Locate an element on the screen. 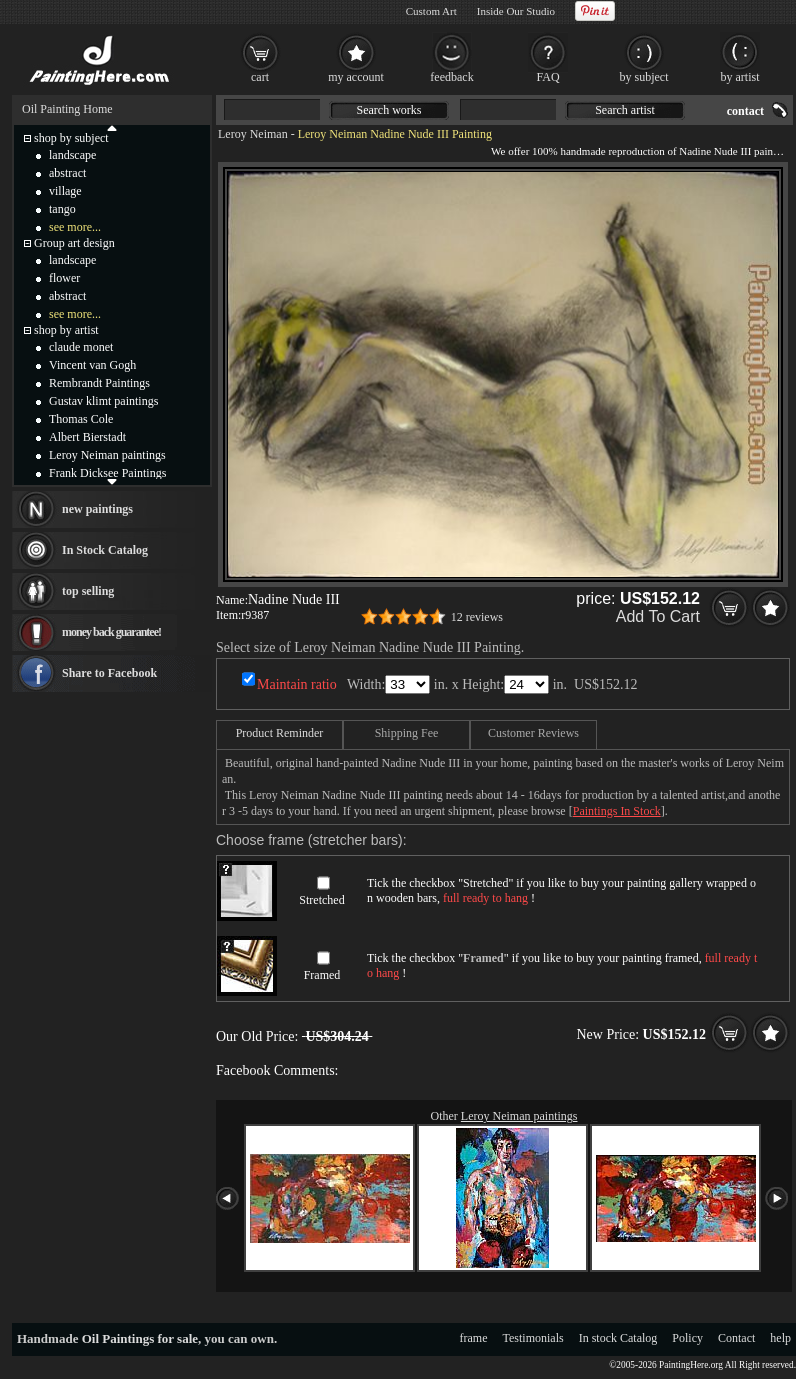 Image resolution: width=796 pixels, height=1379 pixels. Policy is located at coordinates (687, 1338).